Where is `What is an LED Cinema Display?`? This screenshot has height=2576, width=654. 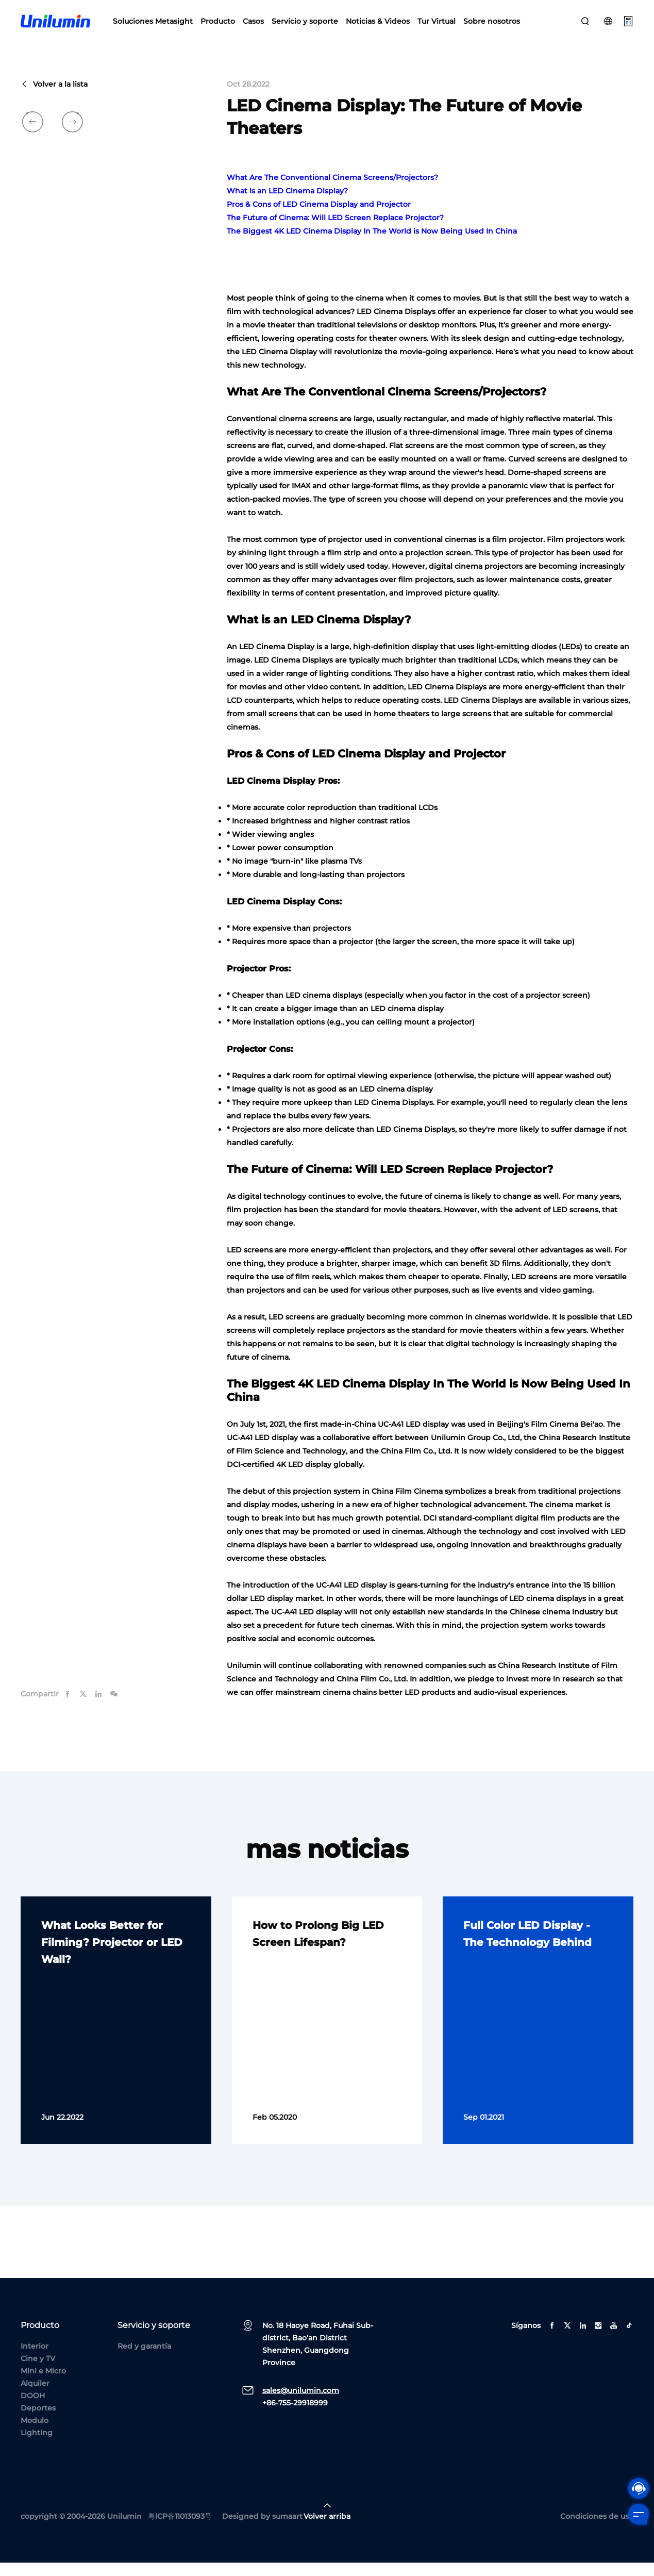
What is an LED Cinema Display? is located at coordinates (287, 204).